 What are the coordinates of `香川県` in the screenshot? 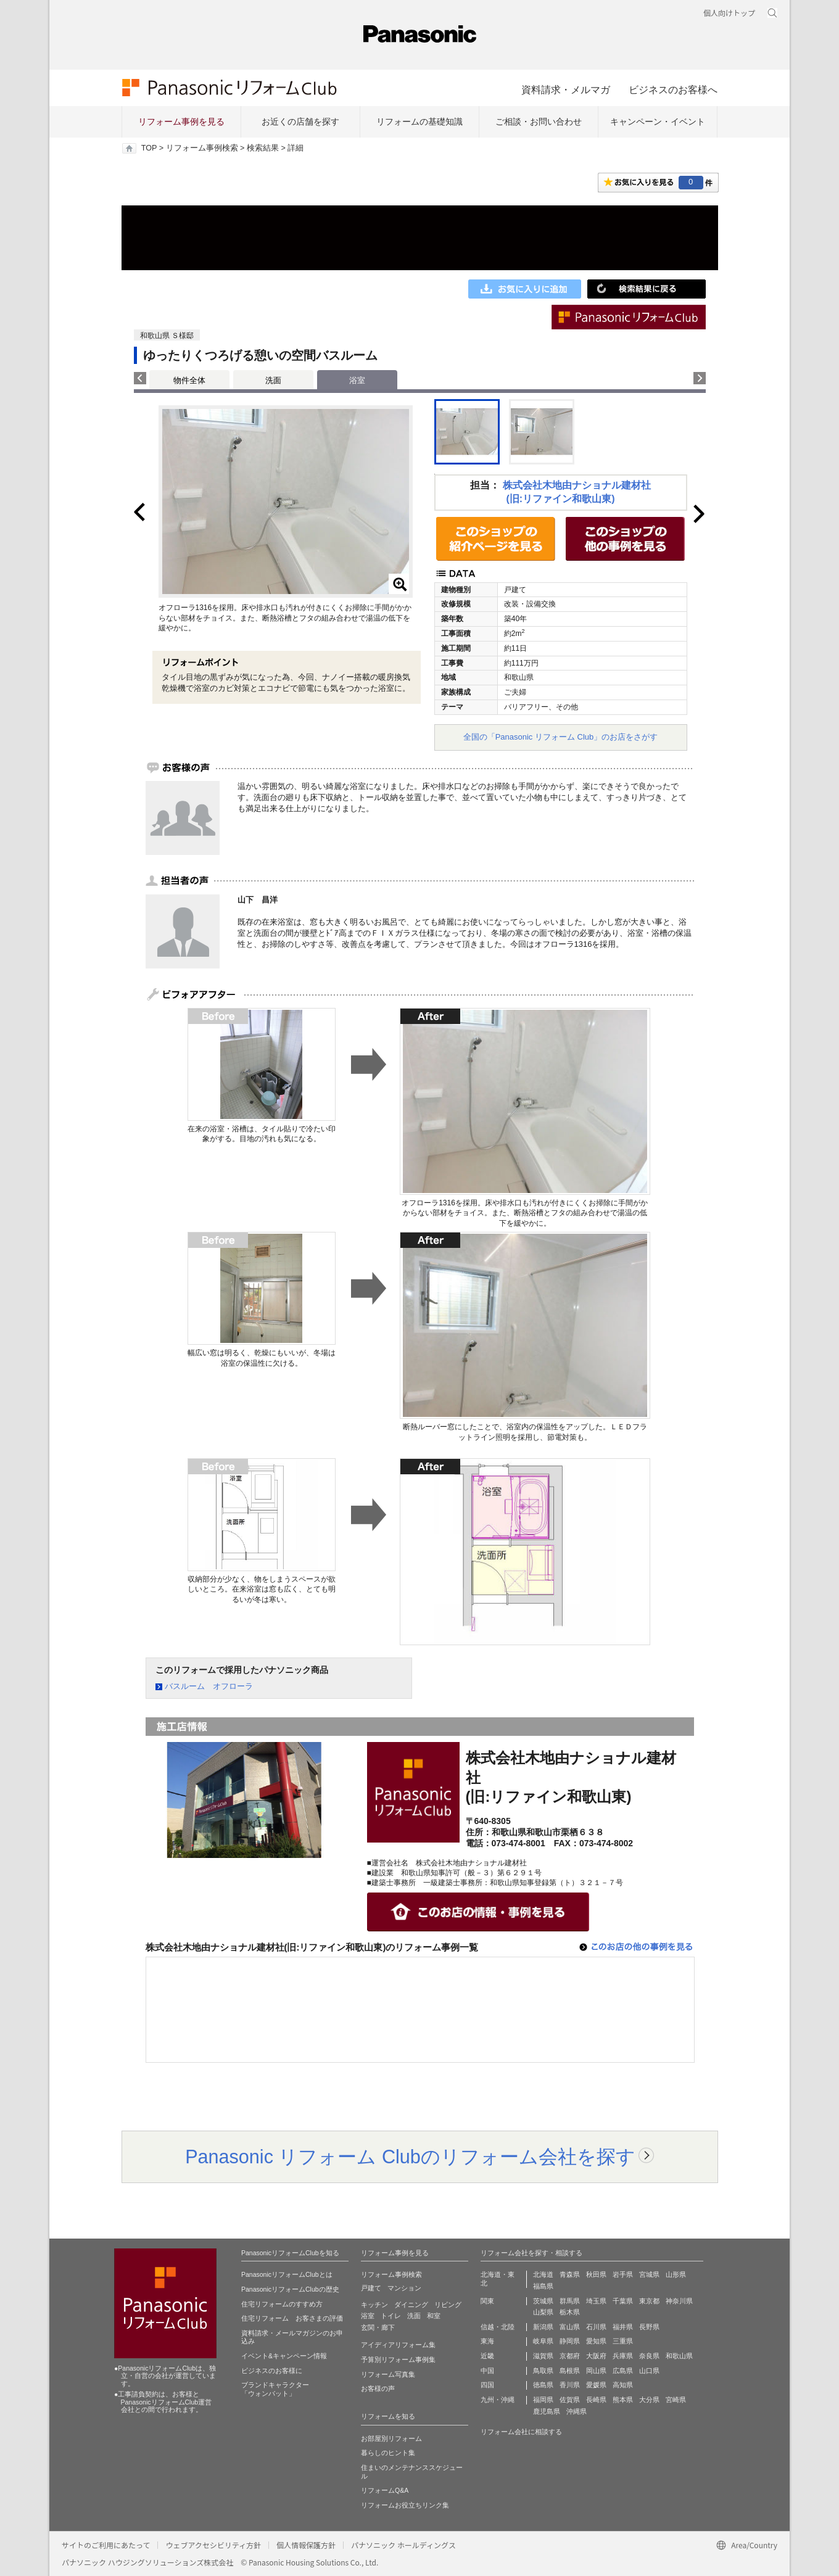 It's located at (570, 2384).